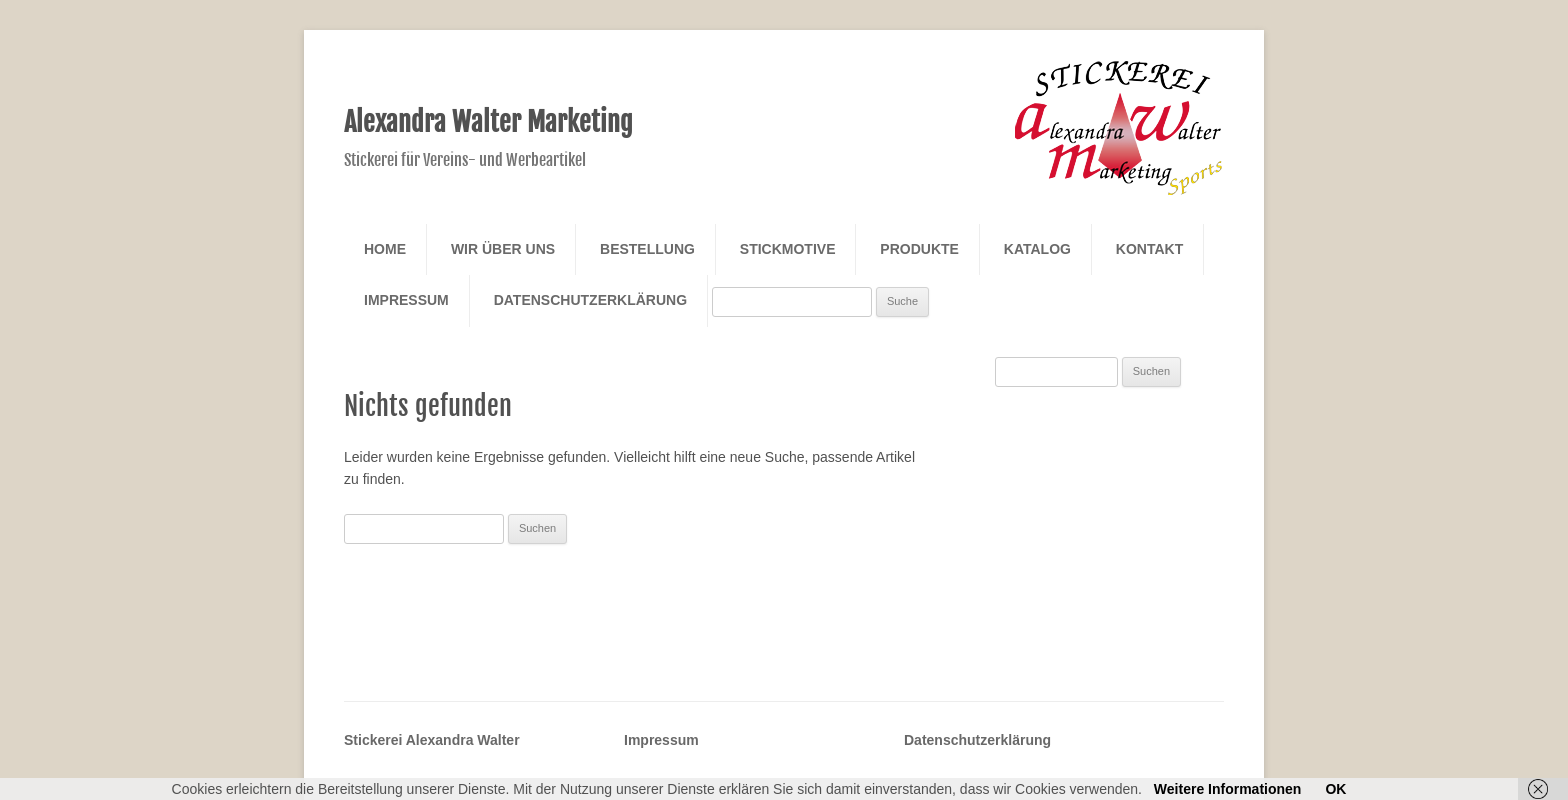 The height and width of the screenshot is (800, 1568). I want to click on Kontakt, so click(1149, 249).